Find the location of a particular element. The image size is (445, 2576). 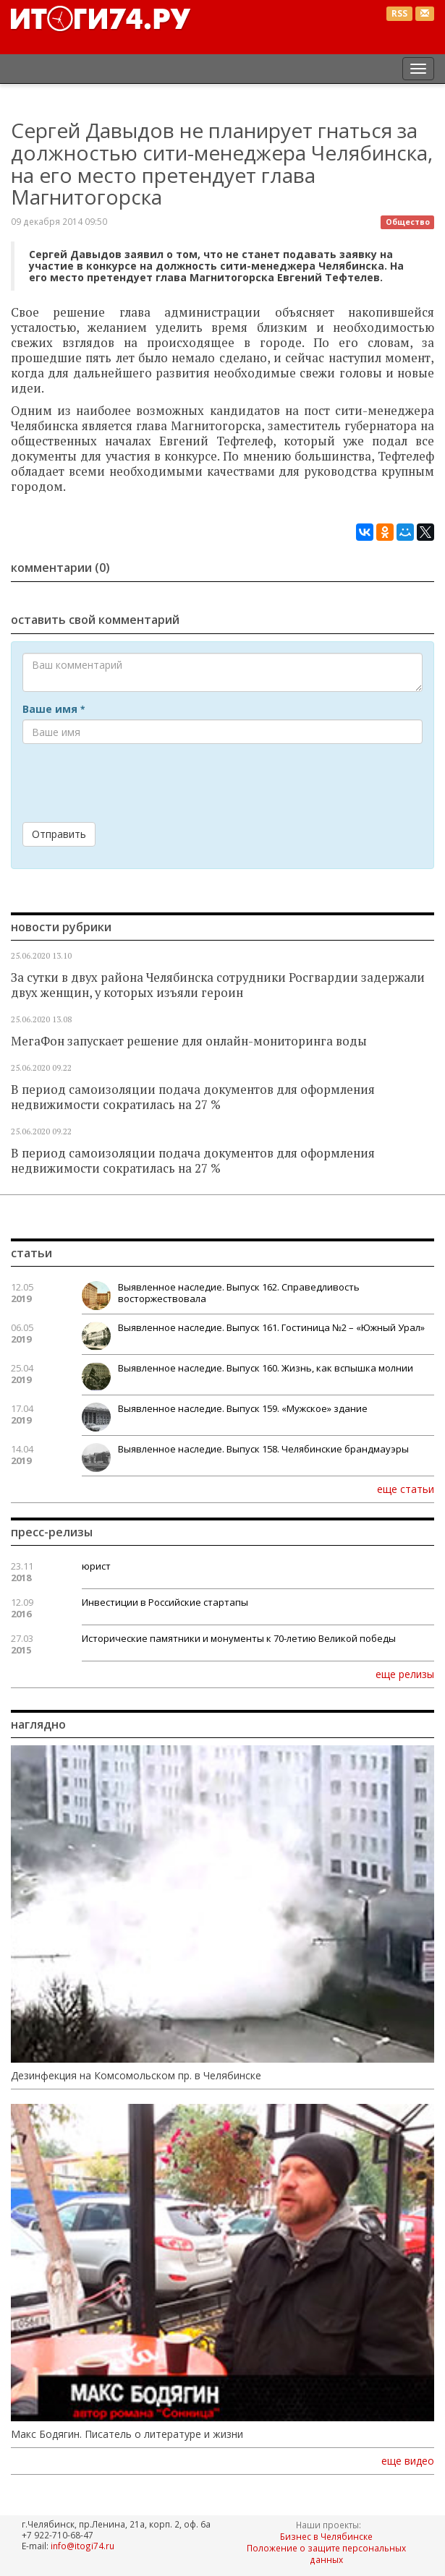

Отправить is located at coordinates (59, 834).